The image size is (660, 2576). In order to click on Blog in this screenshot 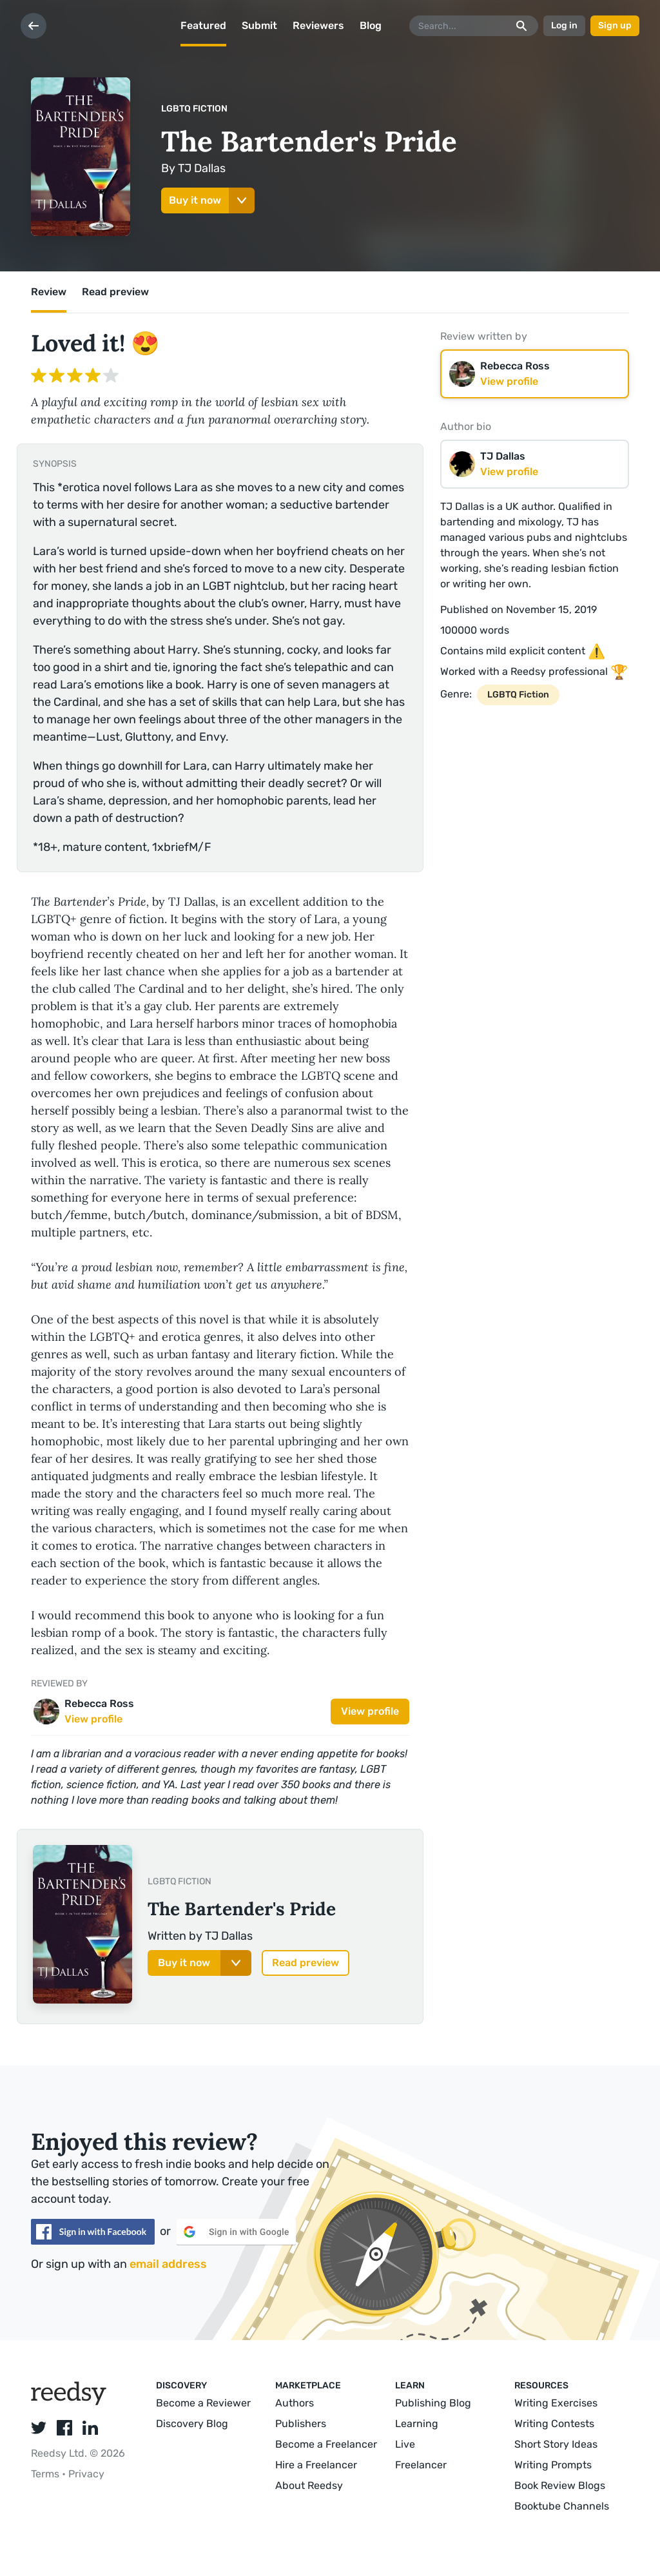, I will do `click(371, 25)`.